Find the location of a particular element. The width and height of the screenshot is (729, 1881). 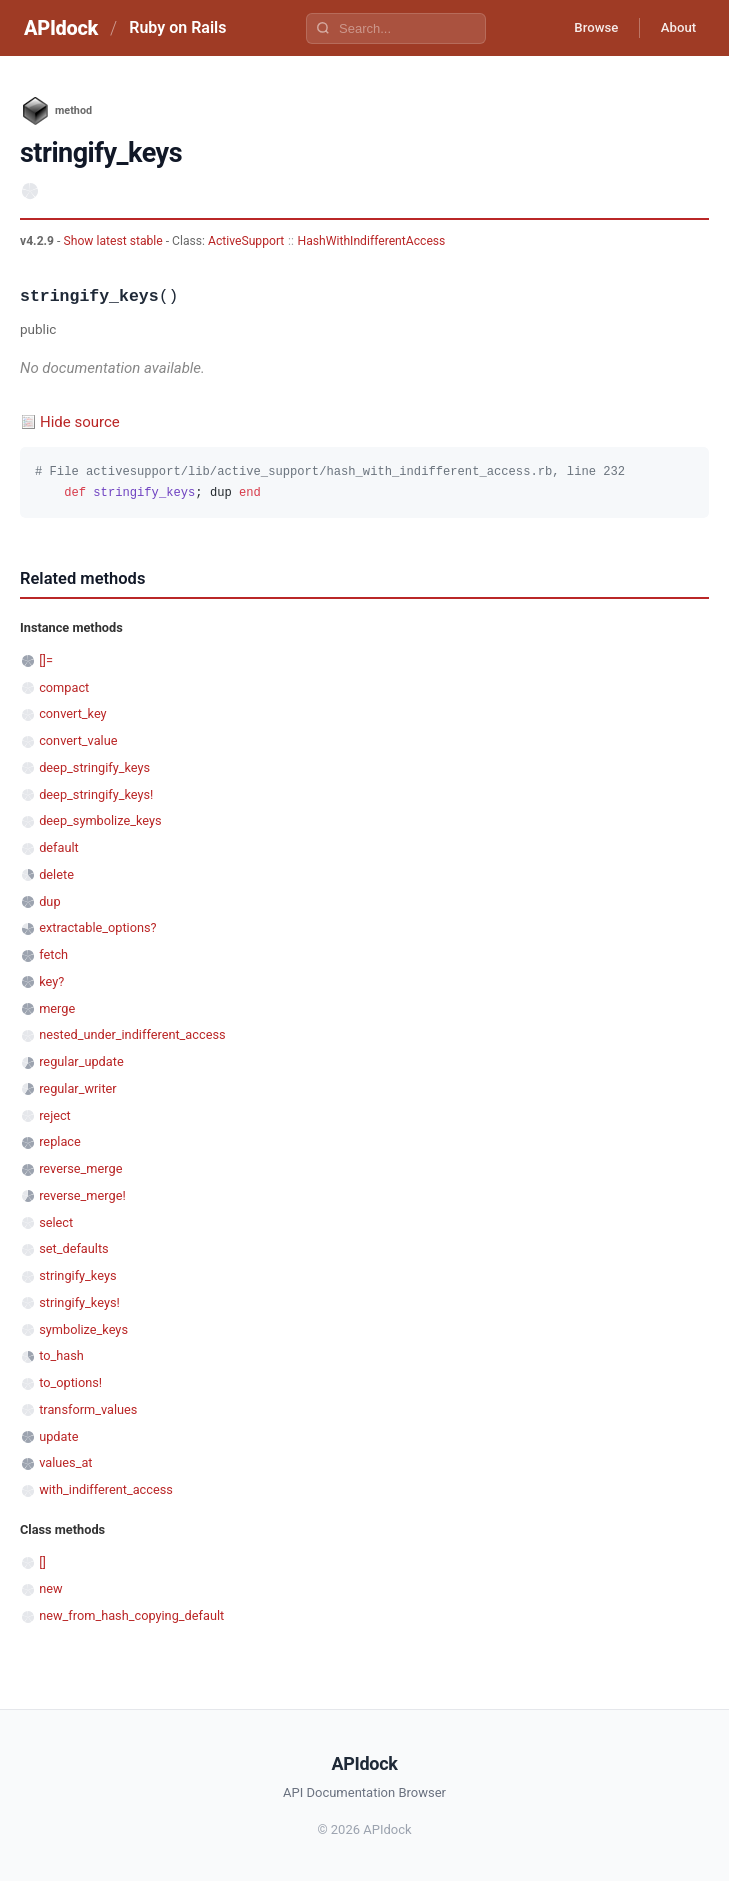

reverse_merge is located at coordinates (80, 1168).